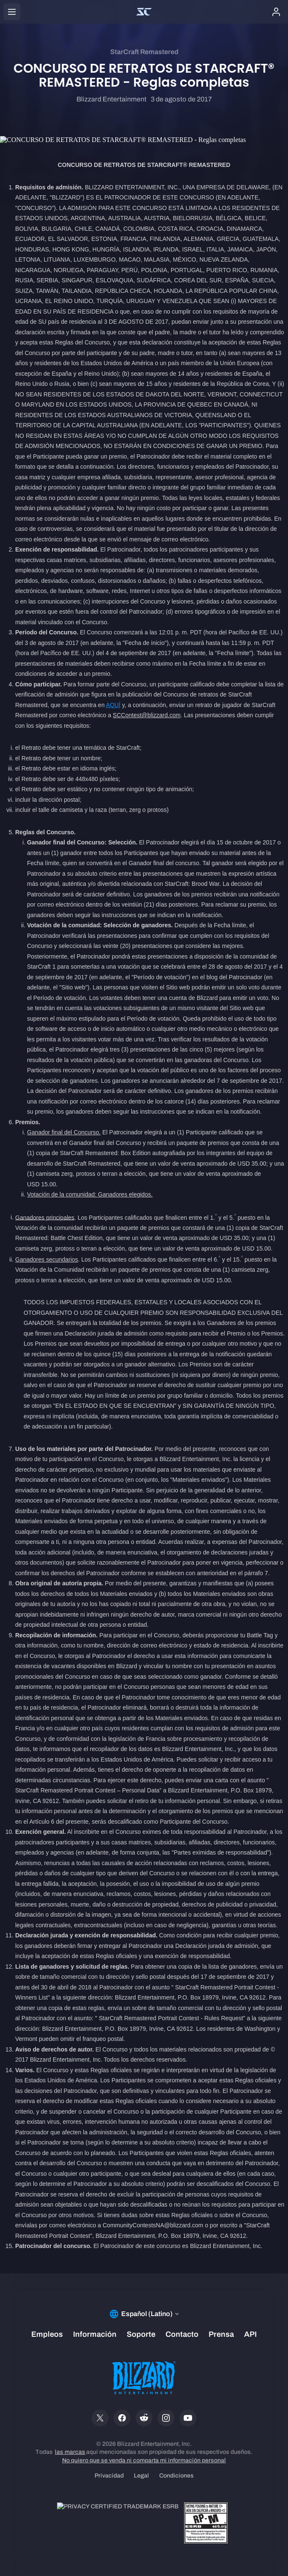 The image size is (288, 2576). What do you see at coordinates (113, 705) in the screenshot?
I see `AQUÍ` at bounding box center [113, 705].